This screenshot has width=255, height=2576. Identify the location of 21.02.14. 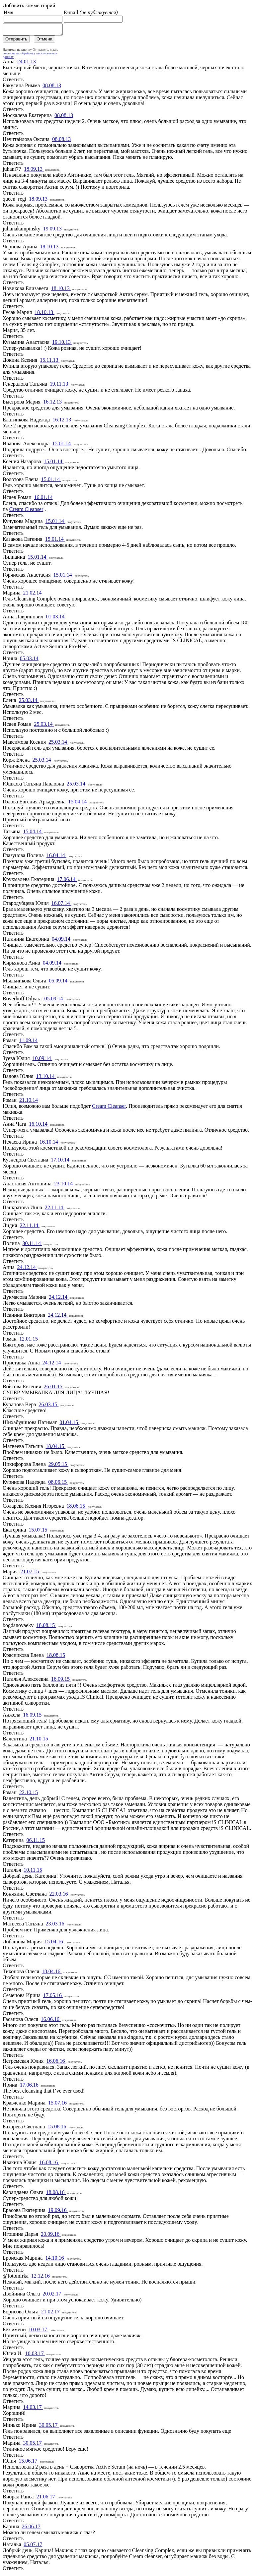
(32, 594).